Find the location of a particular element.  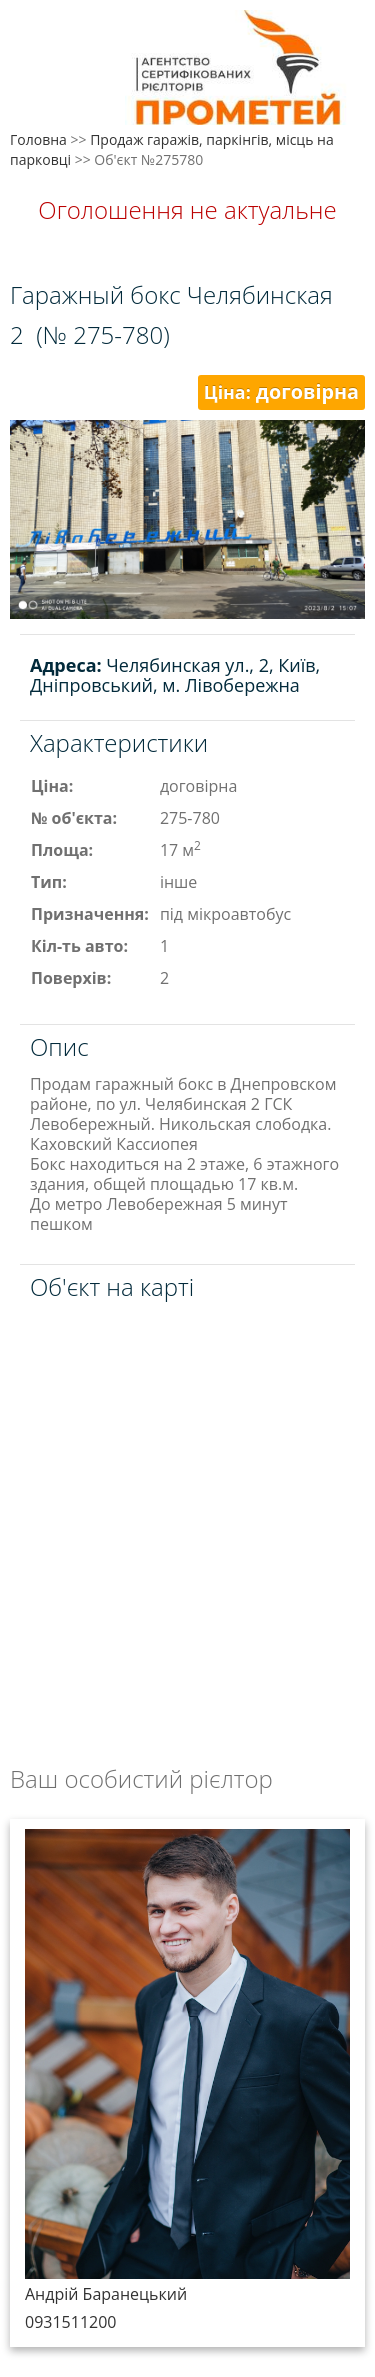

Меню is located at coordinates (37, 47).